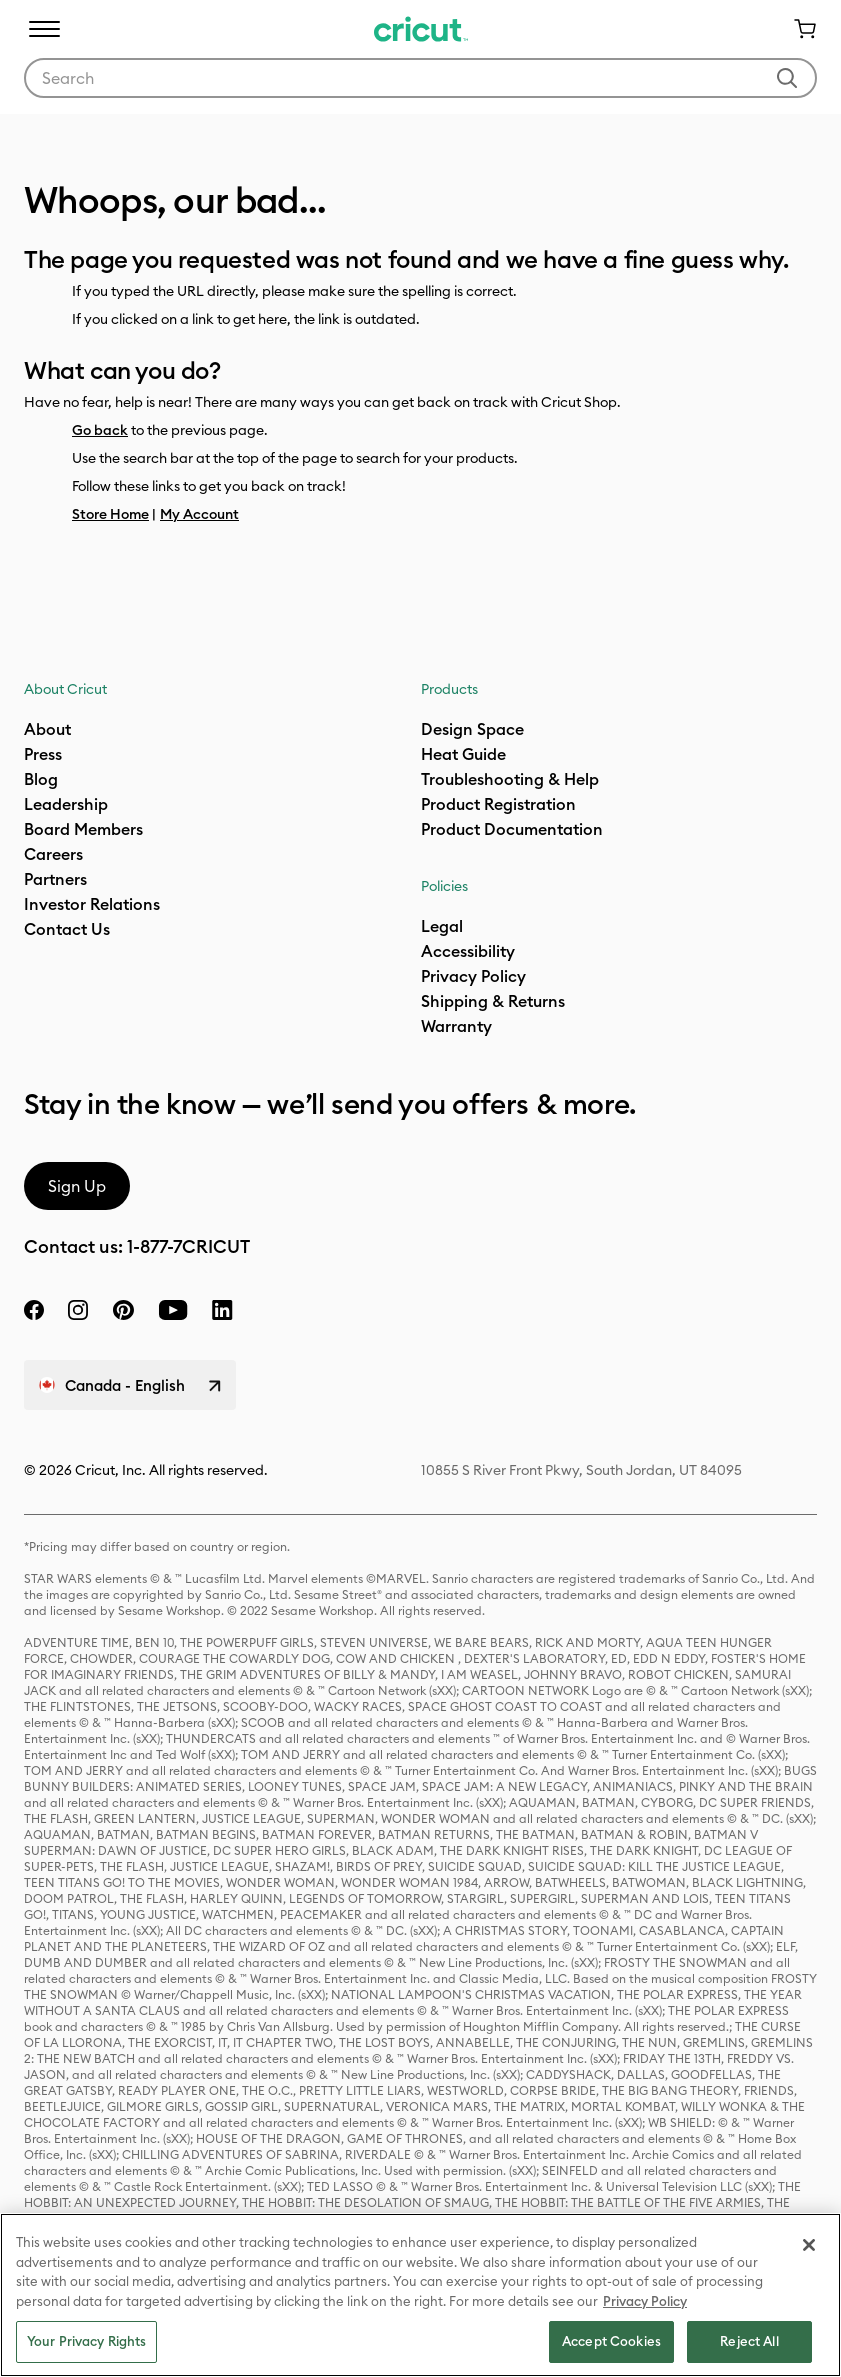 The image size is (841, 2377). Describe the element at coordinates (123, 1310) in the screenshot. I see `[pinterest]` at that location.